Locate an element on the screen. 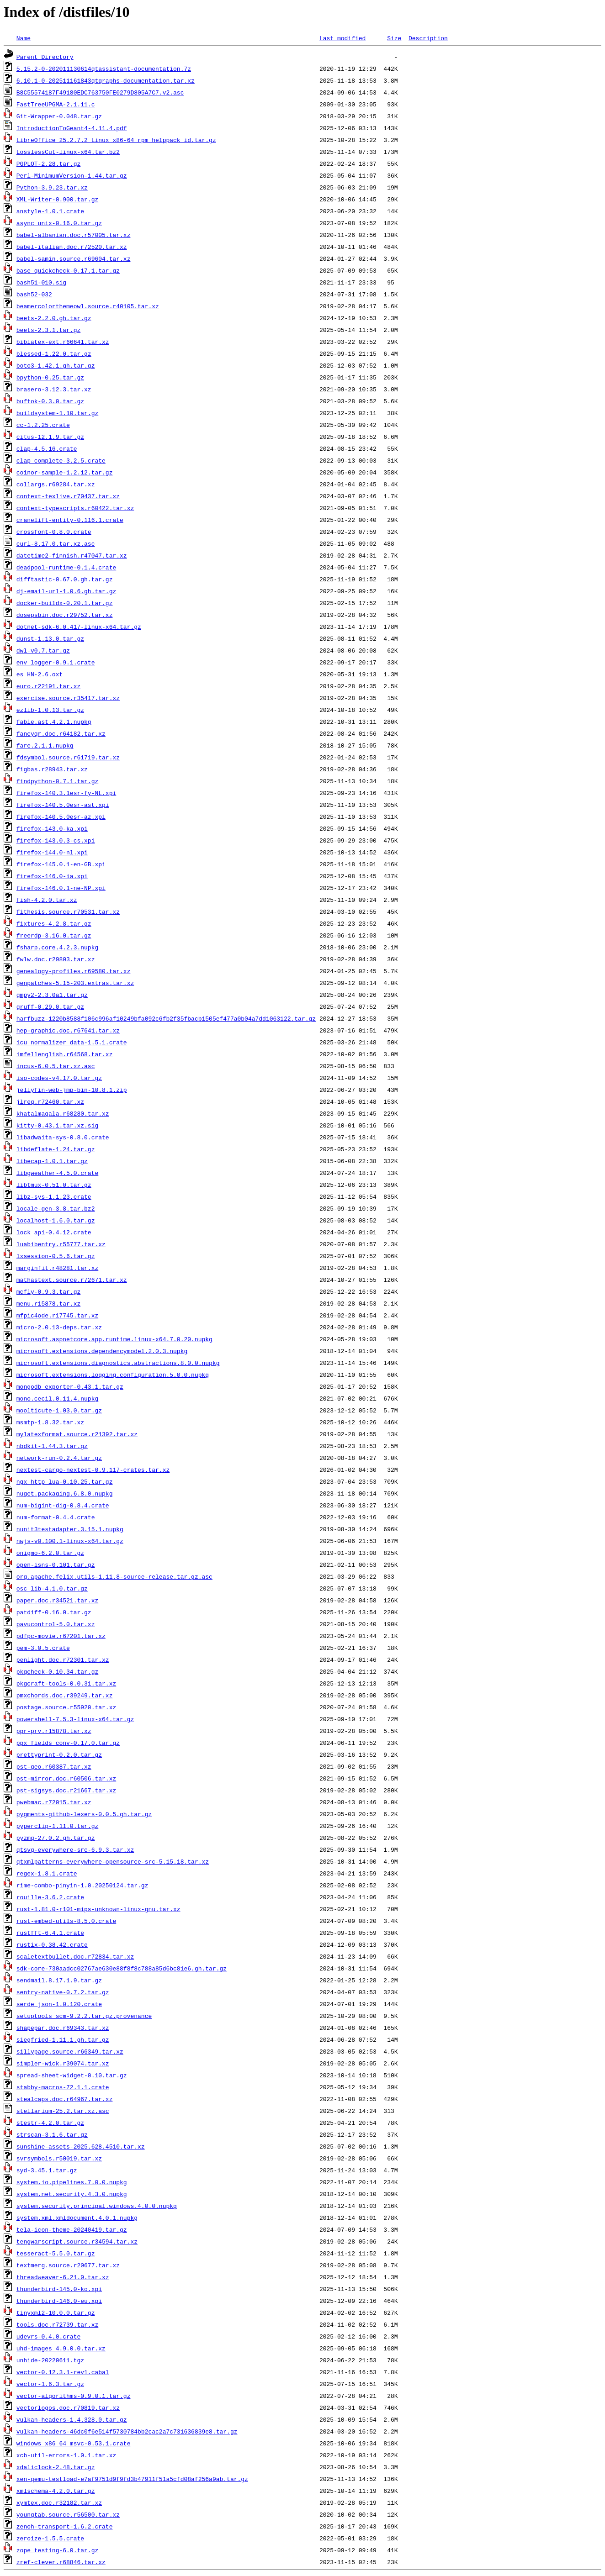 The height and width of the screenshot is (2576, 605). genpatches-5.15-203.extras.tar.xz is located at coordinates (75, 983).